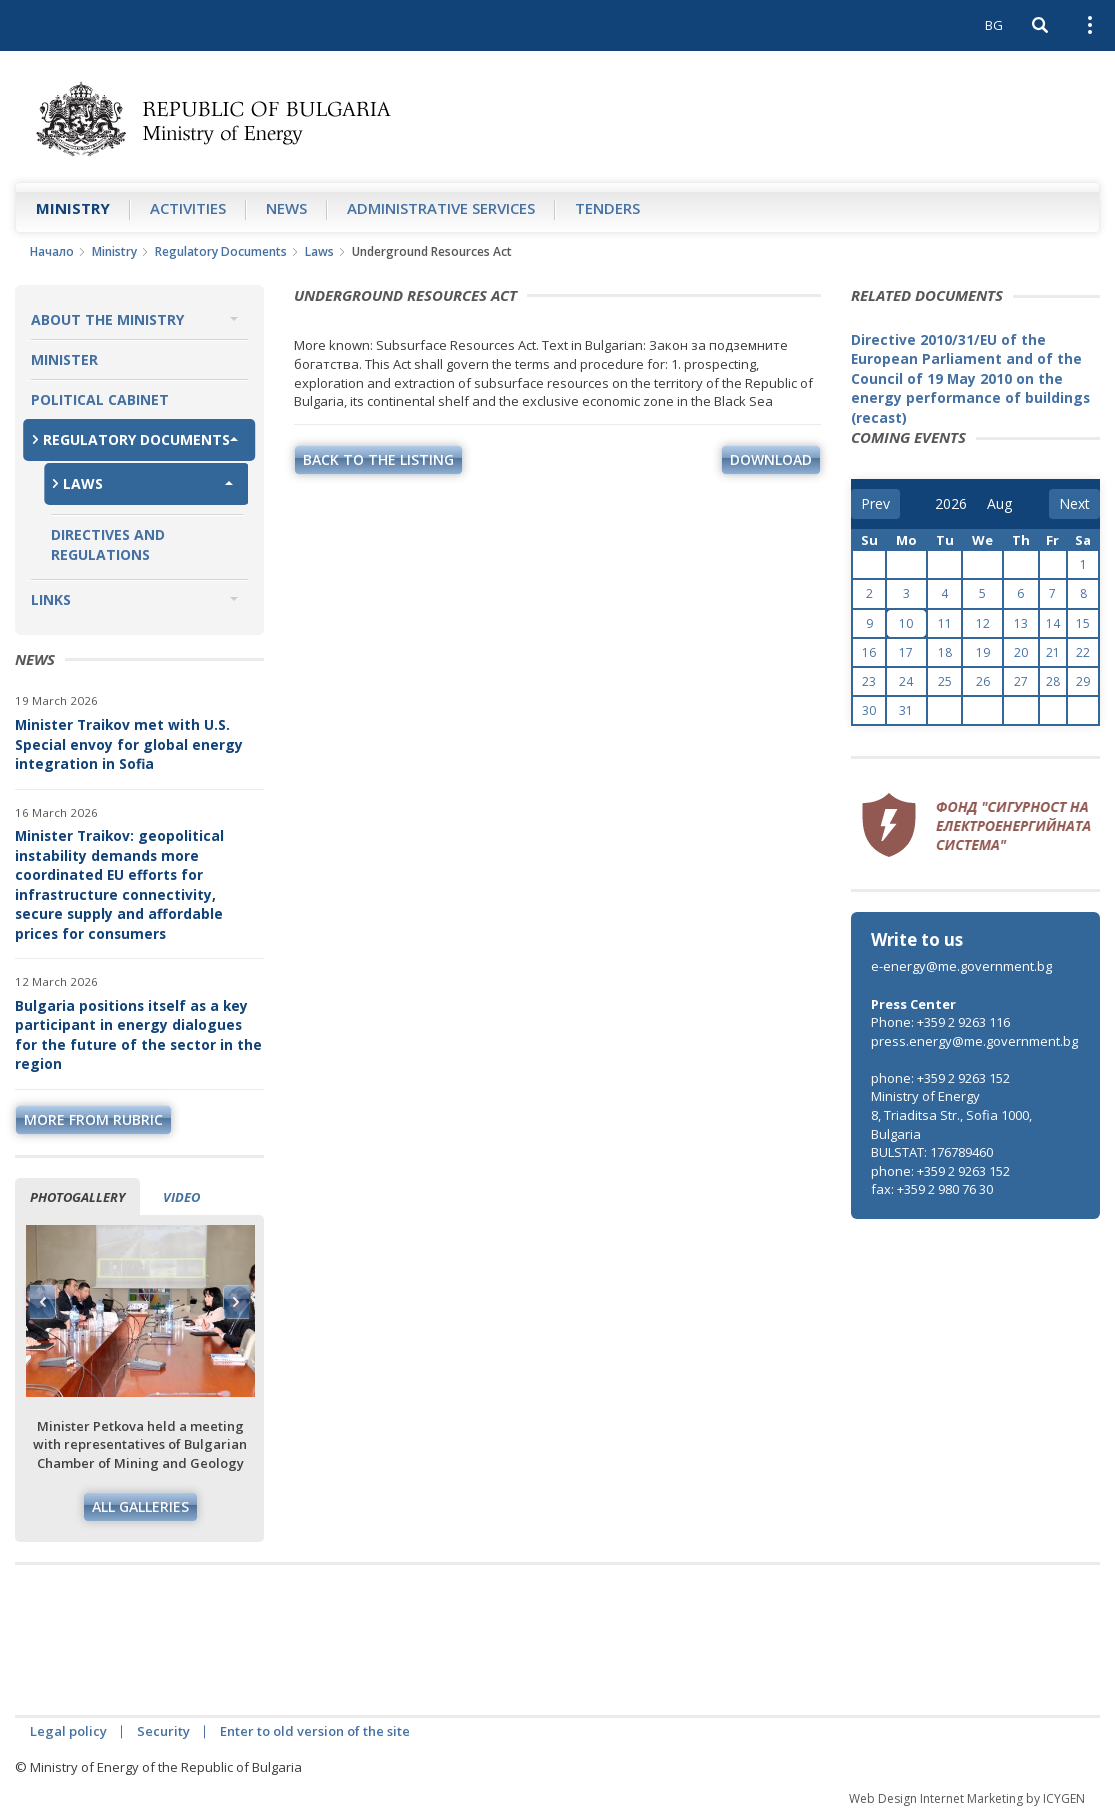 This screenshot has height=1817, width=1115. What do you see at coordinates (100, 399) in the screenshot?
I see `Political Cabinet` at bounding box center [100, 399].